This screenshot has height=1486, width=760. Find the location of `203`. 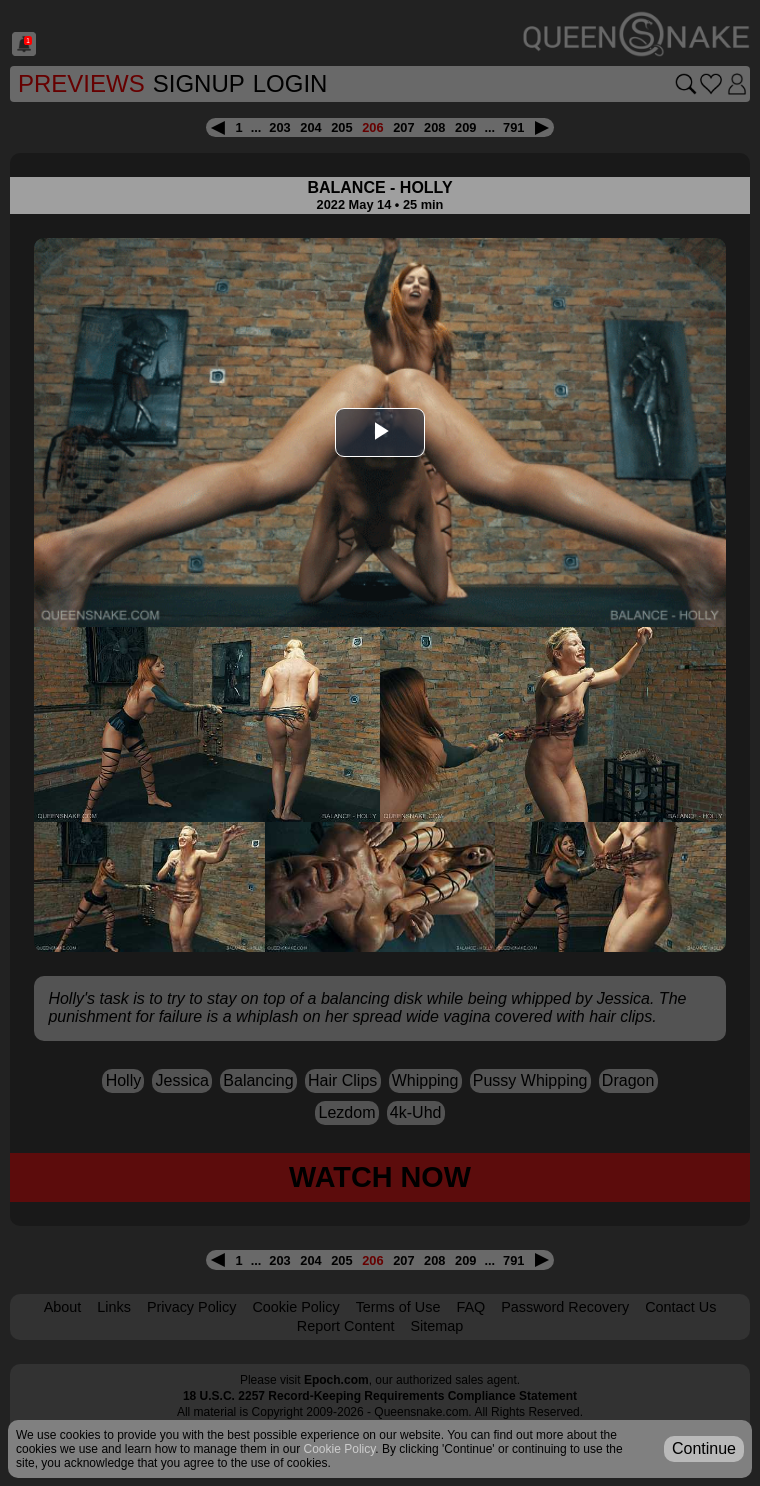

203 is located at coordinates (279, 127).